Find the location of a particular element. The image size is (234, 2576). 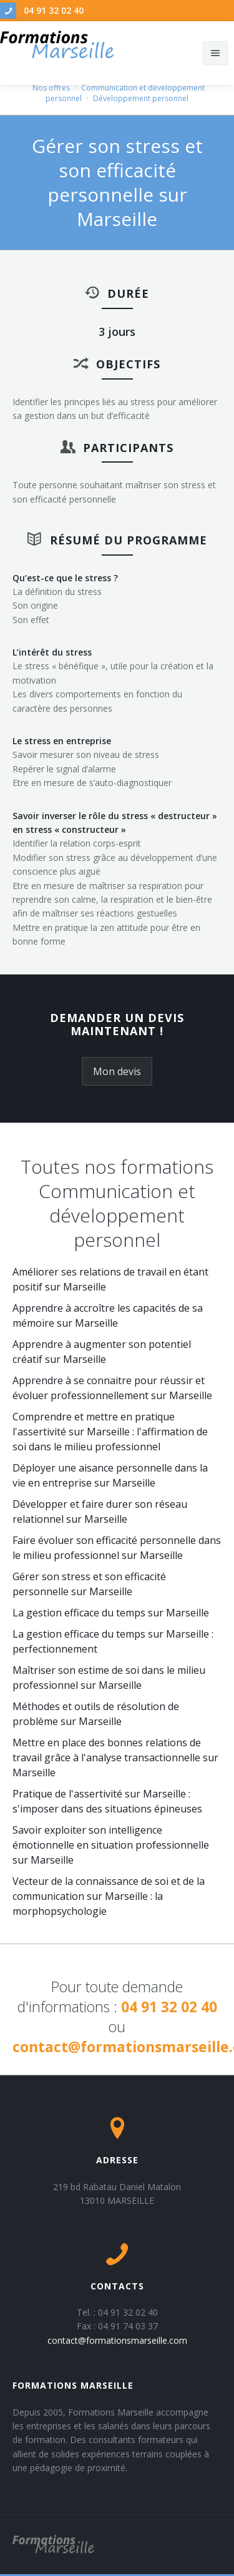

Vecteur de la connaissance de soi et de la communication sur Marseille : la morphopsychologie is located at coordinates (108, 1896).